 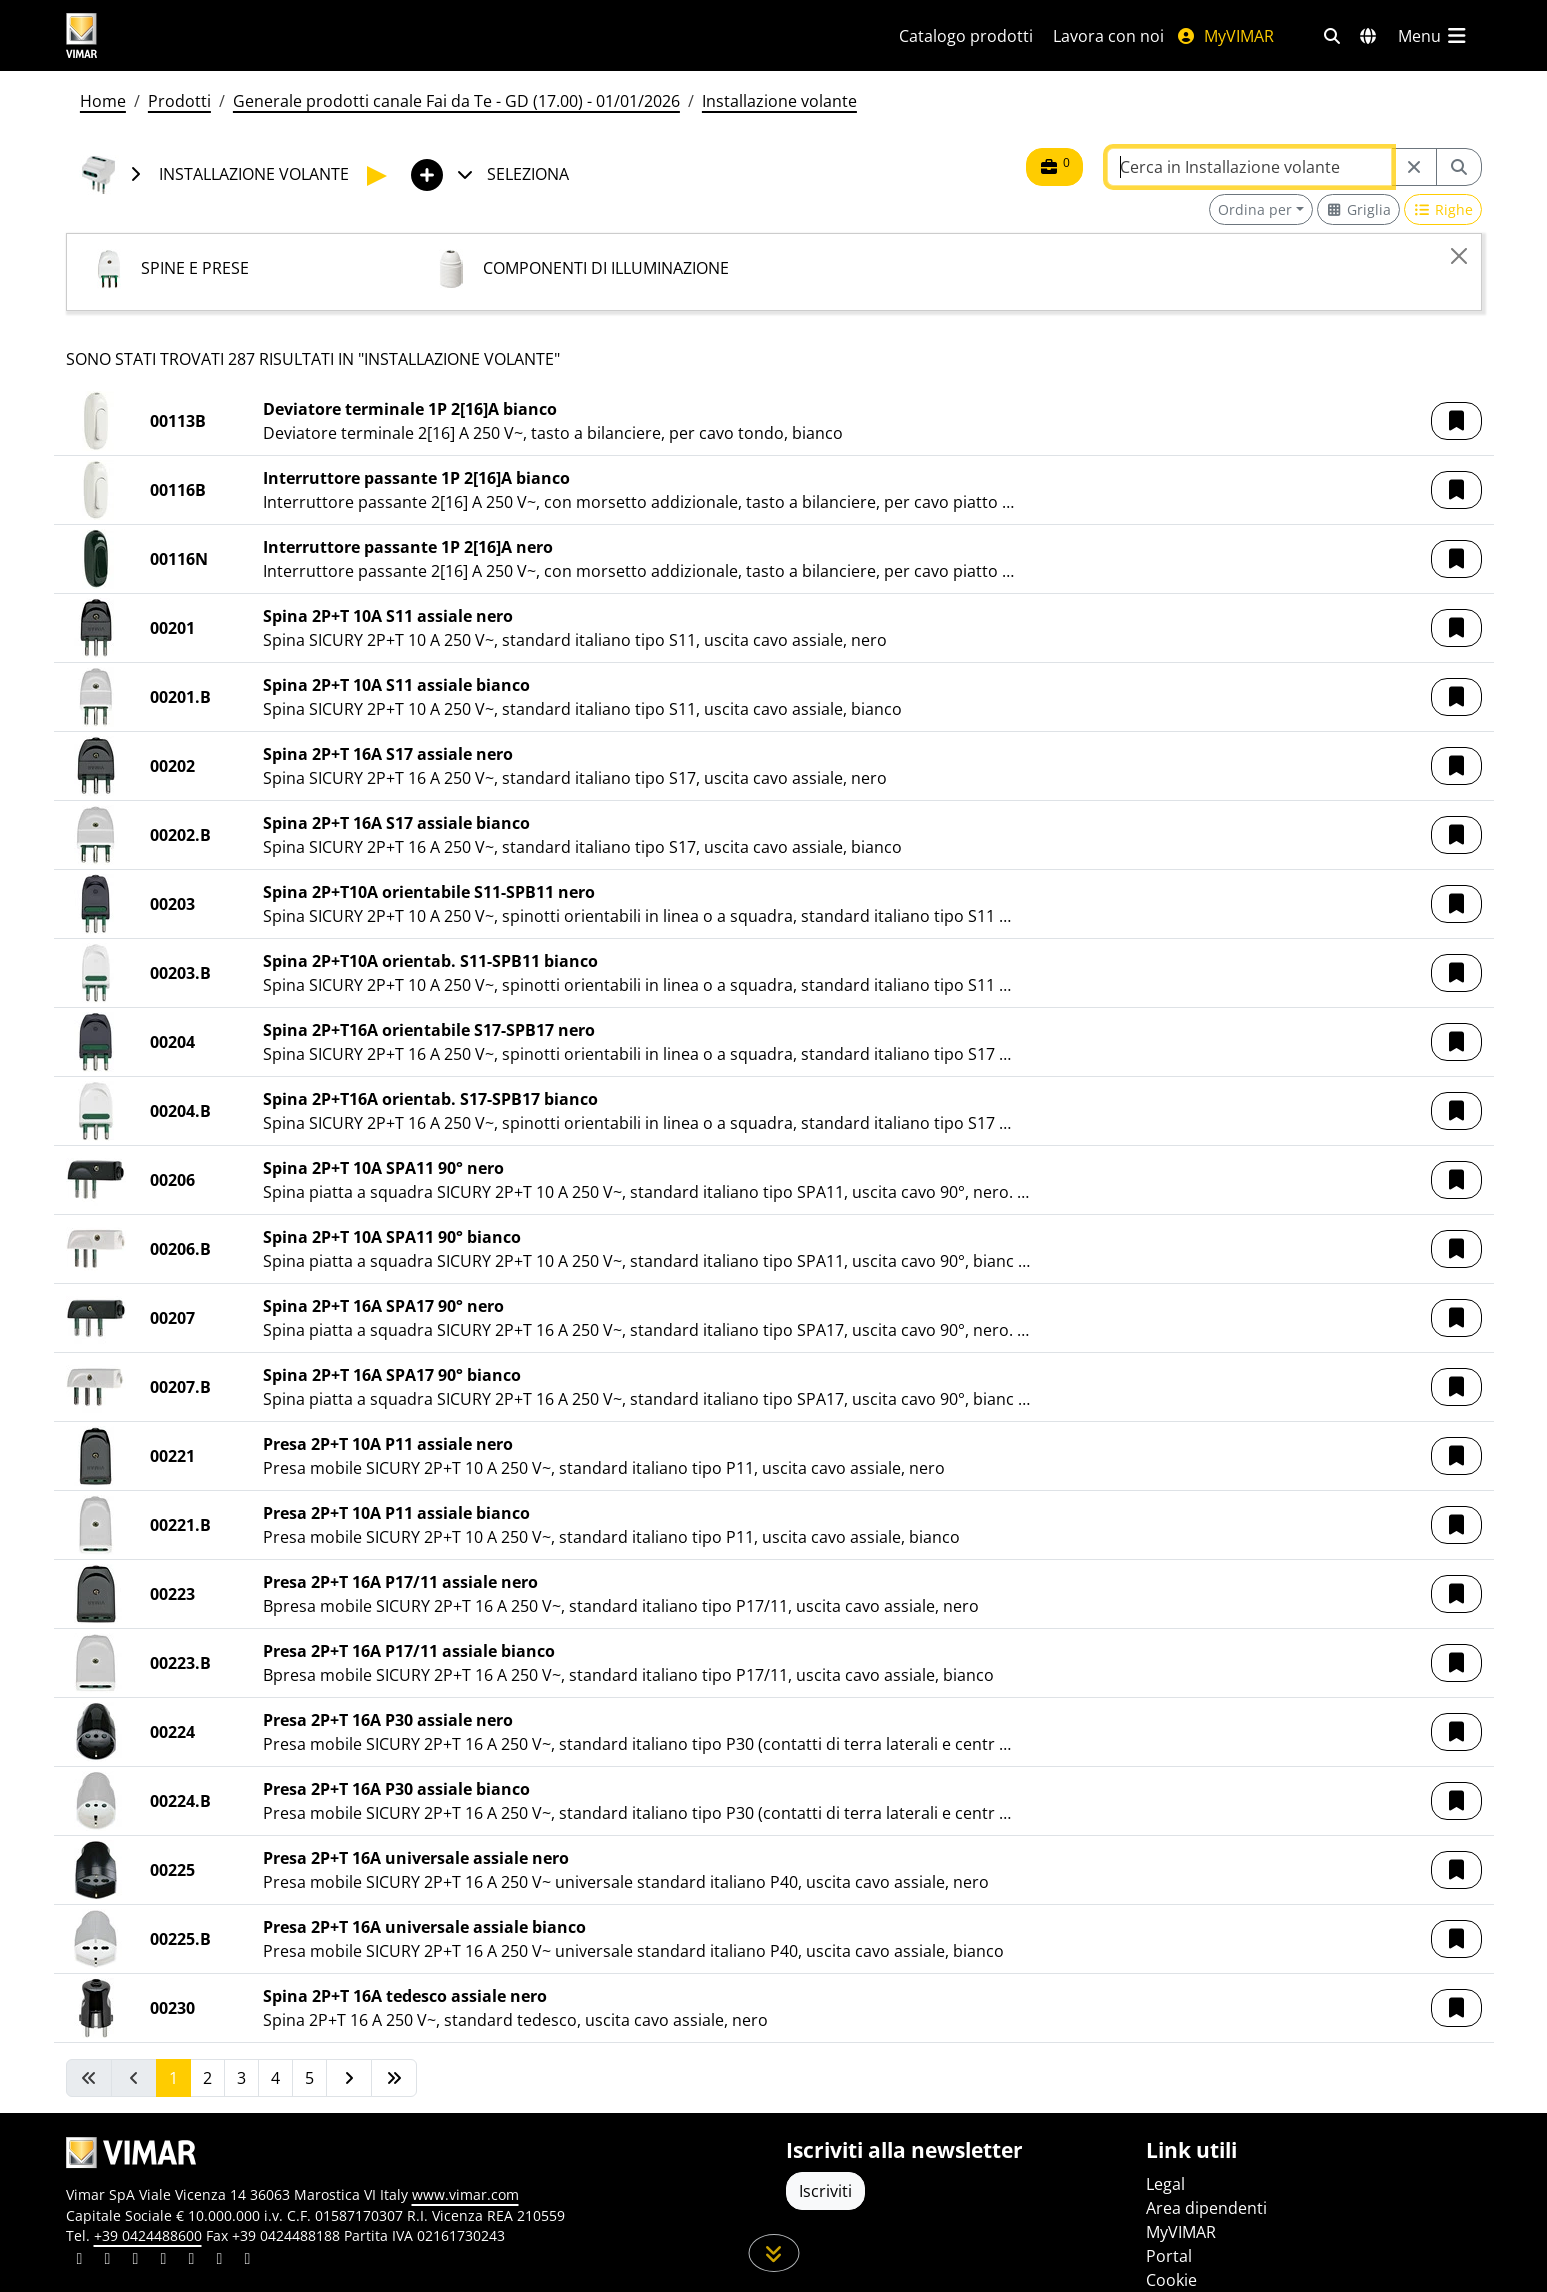 What do you see at coordinates (1332, 36) in the screenshot?
I see `[Filtri ricerca e link veloci]` at bounding box center [1332, 36].